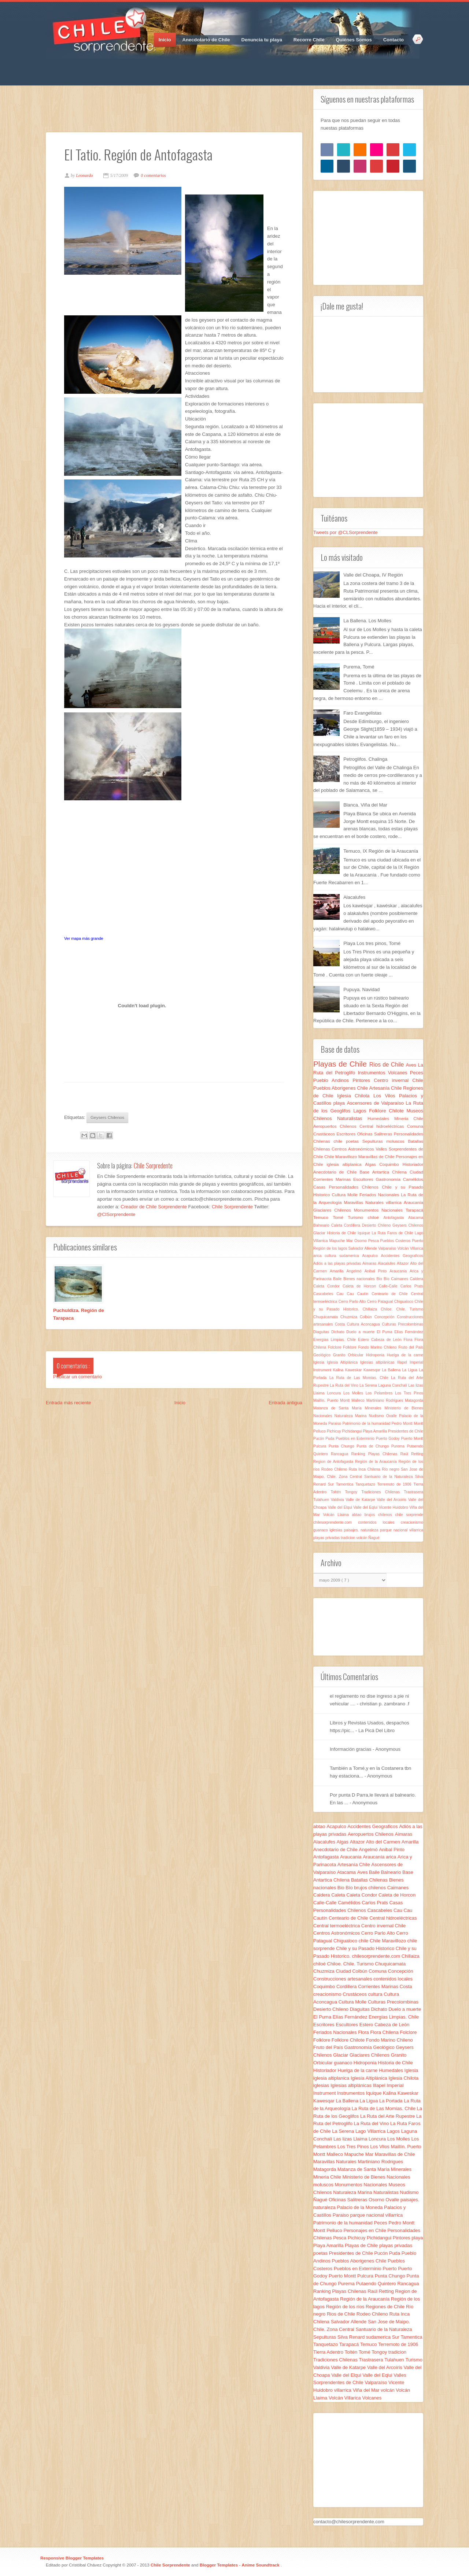 The width and height of the screenshot is (469, 2576). I want to click on Temuco, so click(323, 1217).